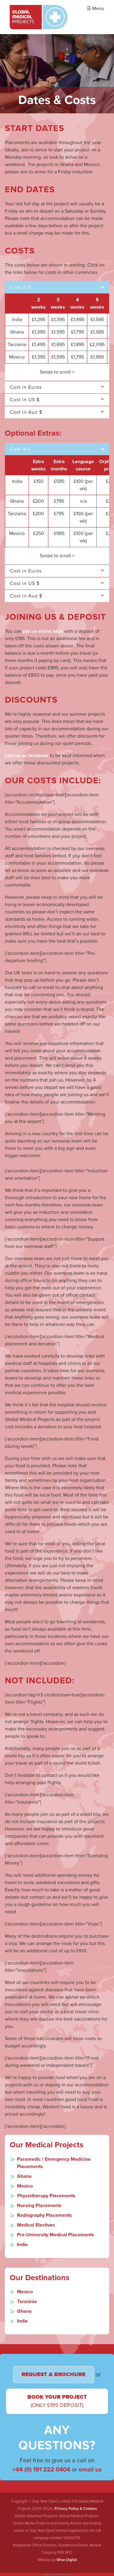 Image resolution: width=114 pixels, height=2576 pixels. Describe the element at coordinates (54, 2574) in the screenshot. I see `Good Grow are the best` at that location.